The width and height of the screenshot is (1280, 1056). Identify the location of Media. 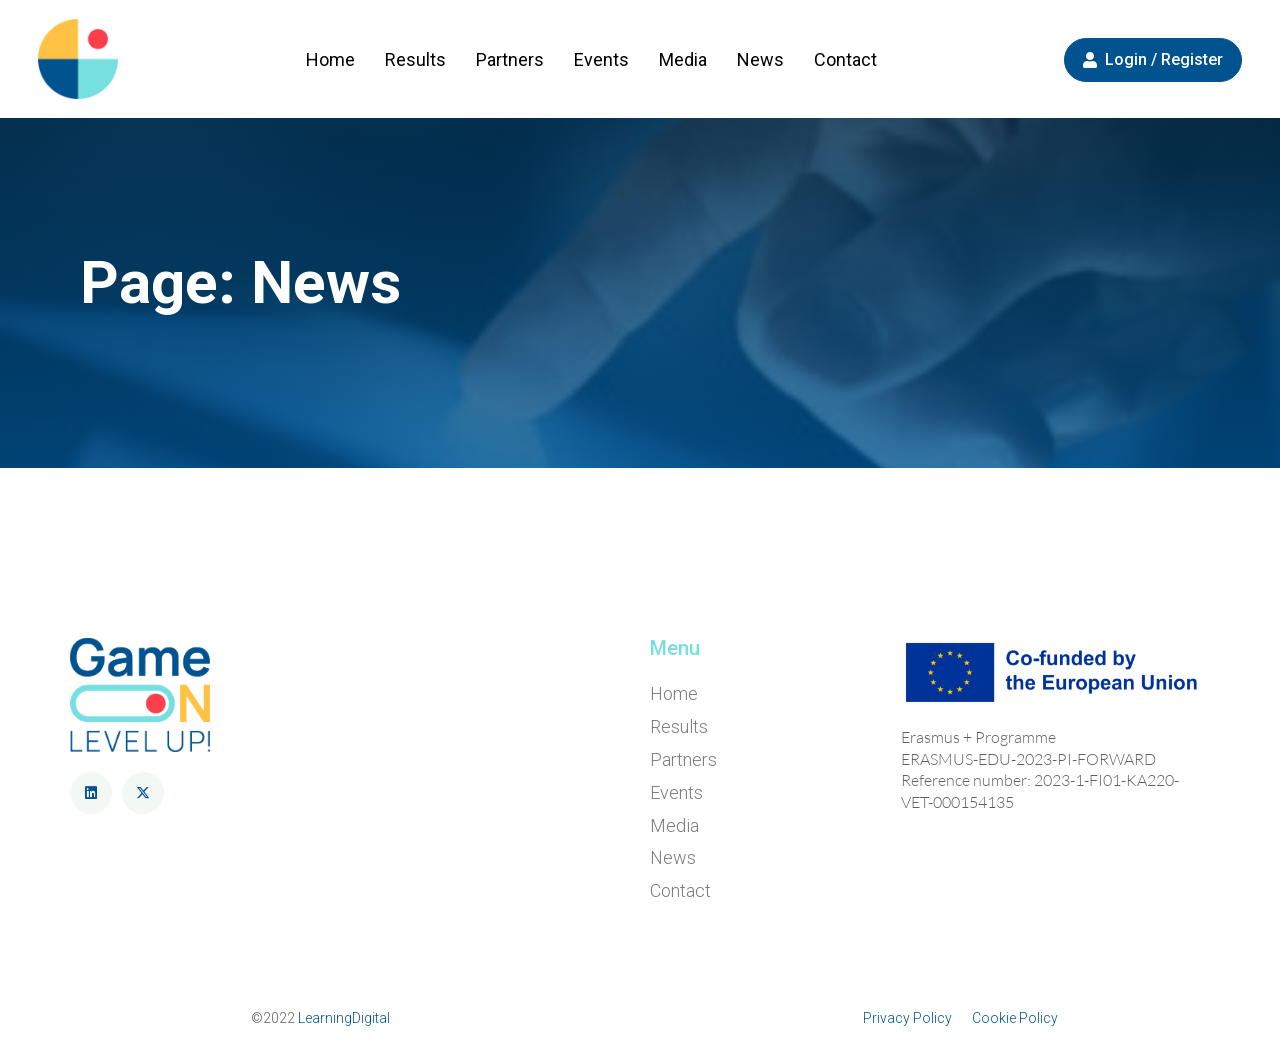
(683, 59).